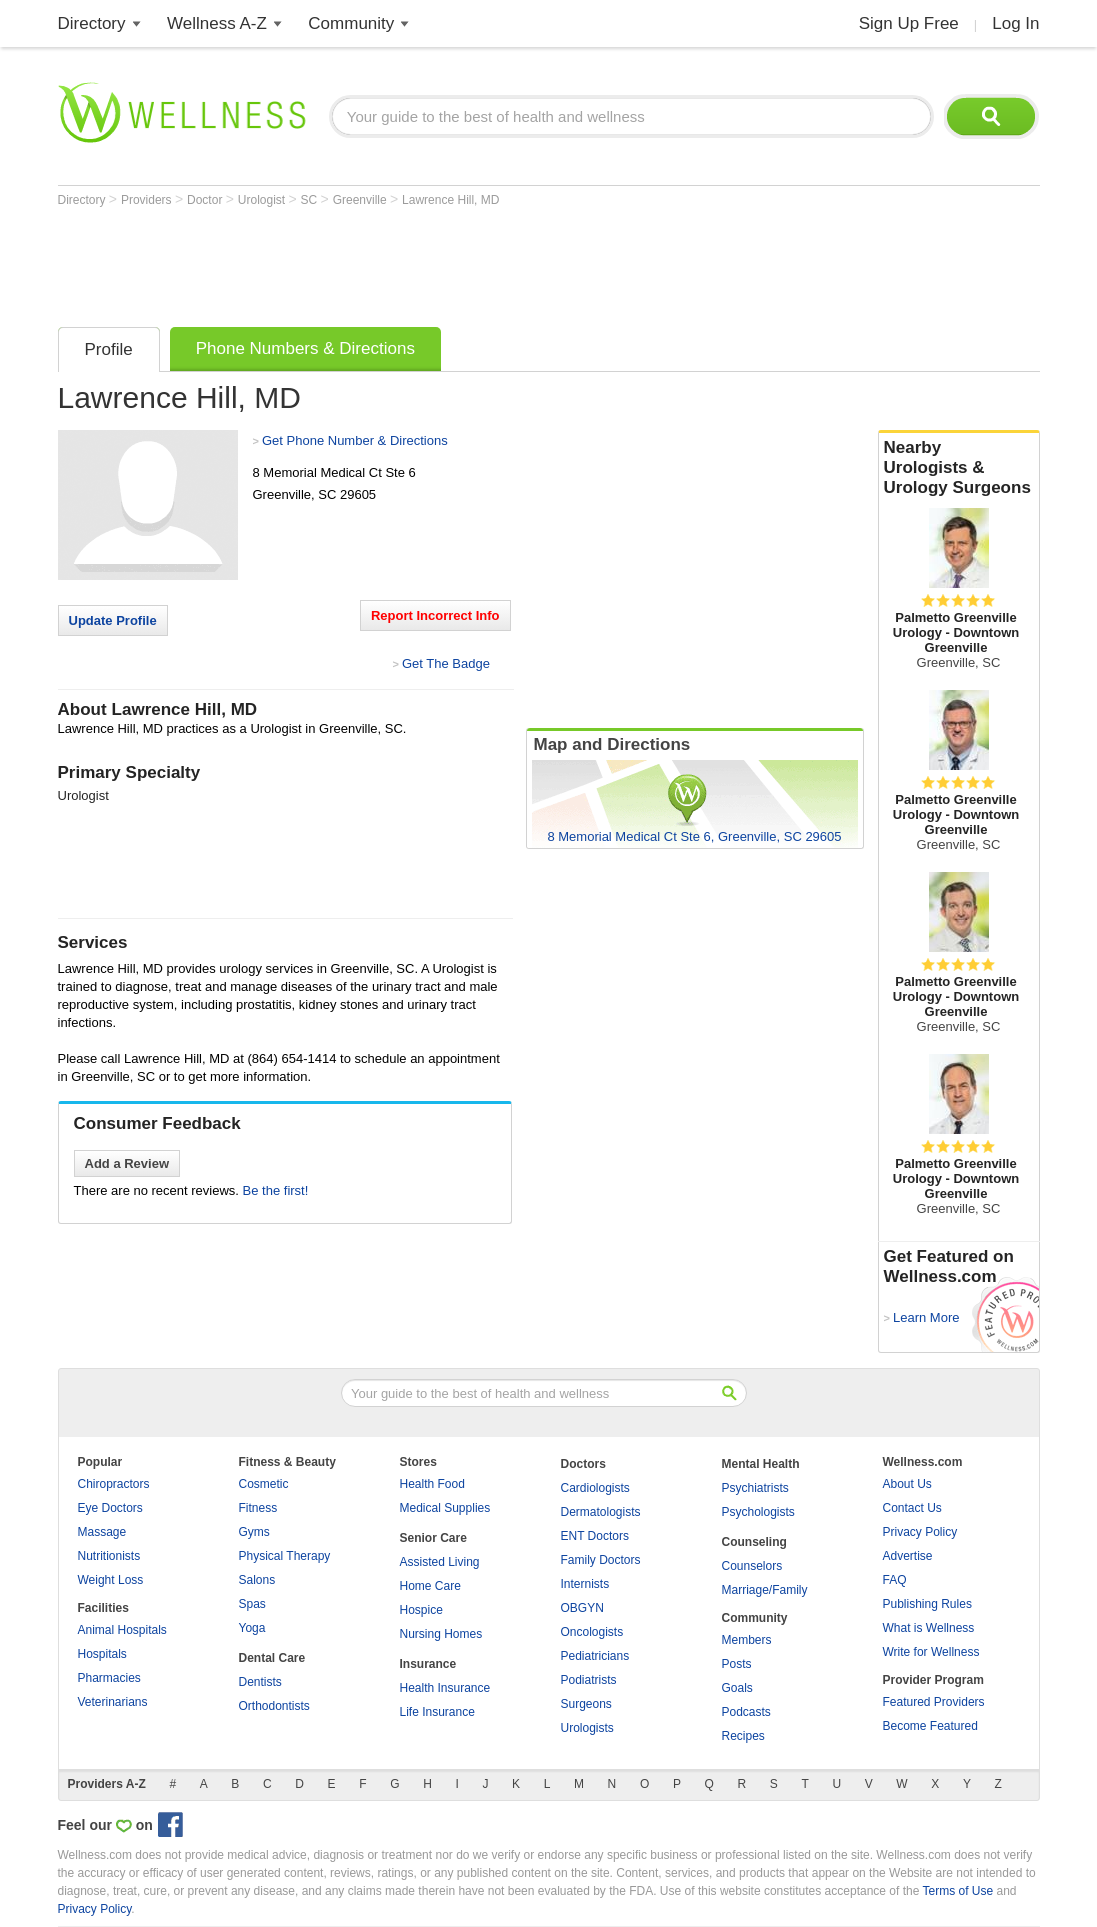 The height and width of the screenshot is (1927, 1097). What do you see at coordinates (433, 1538) in the screenshot?
I see `Senior Care` at bounding box center [433, 1538].